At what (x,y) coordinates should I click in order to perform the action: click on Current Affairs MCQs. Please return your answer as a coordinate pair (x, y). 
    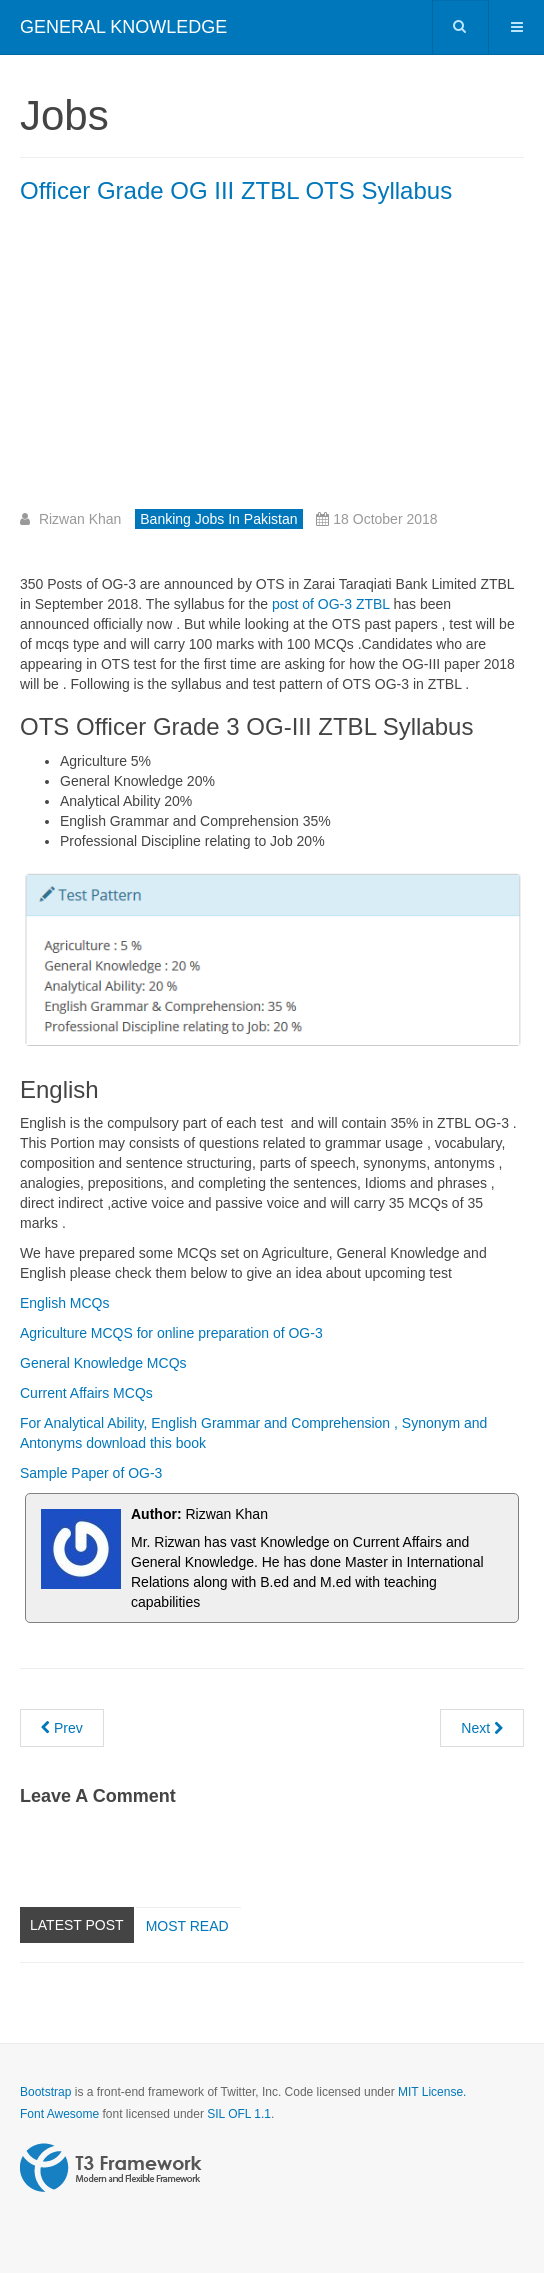
    Looking at the image, I should click on (86, 1393).